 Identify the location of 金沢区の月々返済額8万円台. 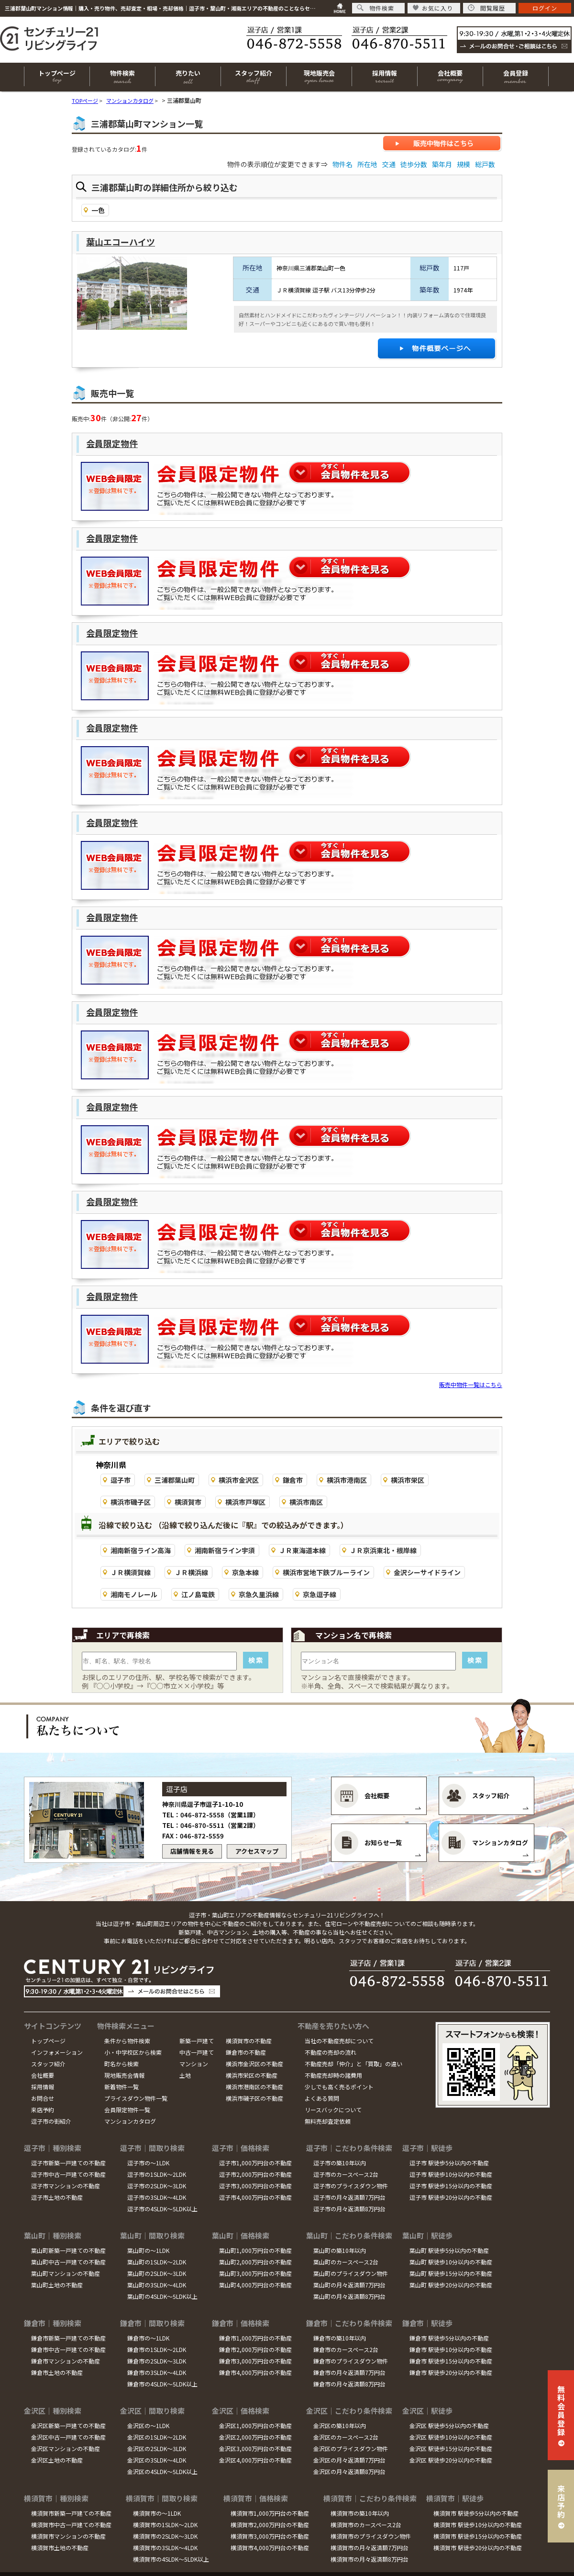
(349, 2471).